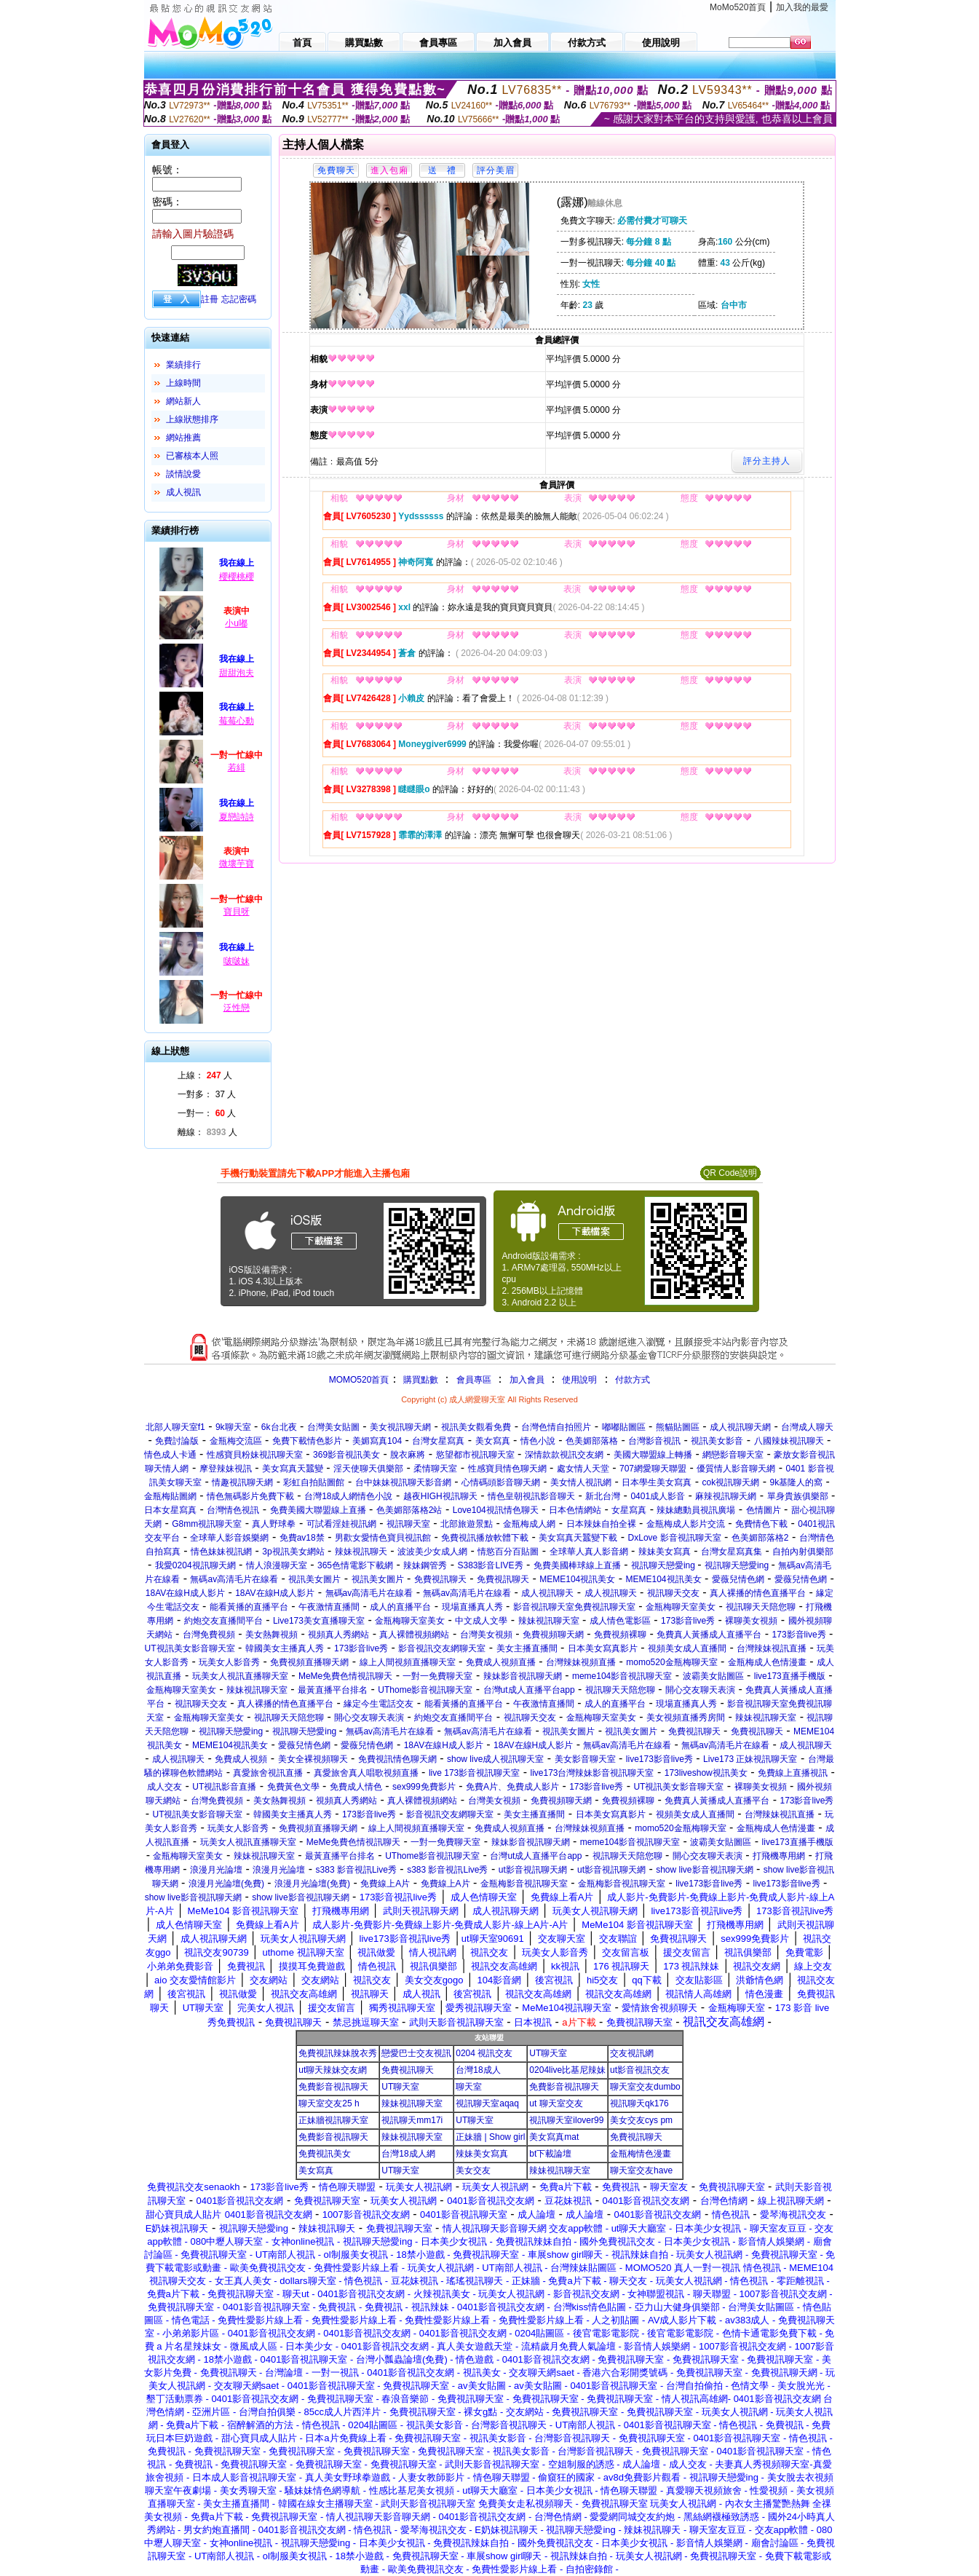 This screenshot has height=2576, width=979. What do you see at coordinates (583, 1468) in the screenshot?
I see `處女情人天堂` at bounding box center [583, 1468].